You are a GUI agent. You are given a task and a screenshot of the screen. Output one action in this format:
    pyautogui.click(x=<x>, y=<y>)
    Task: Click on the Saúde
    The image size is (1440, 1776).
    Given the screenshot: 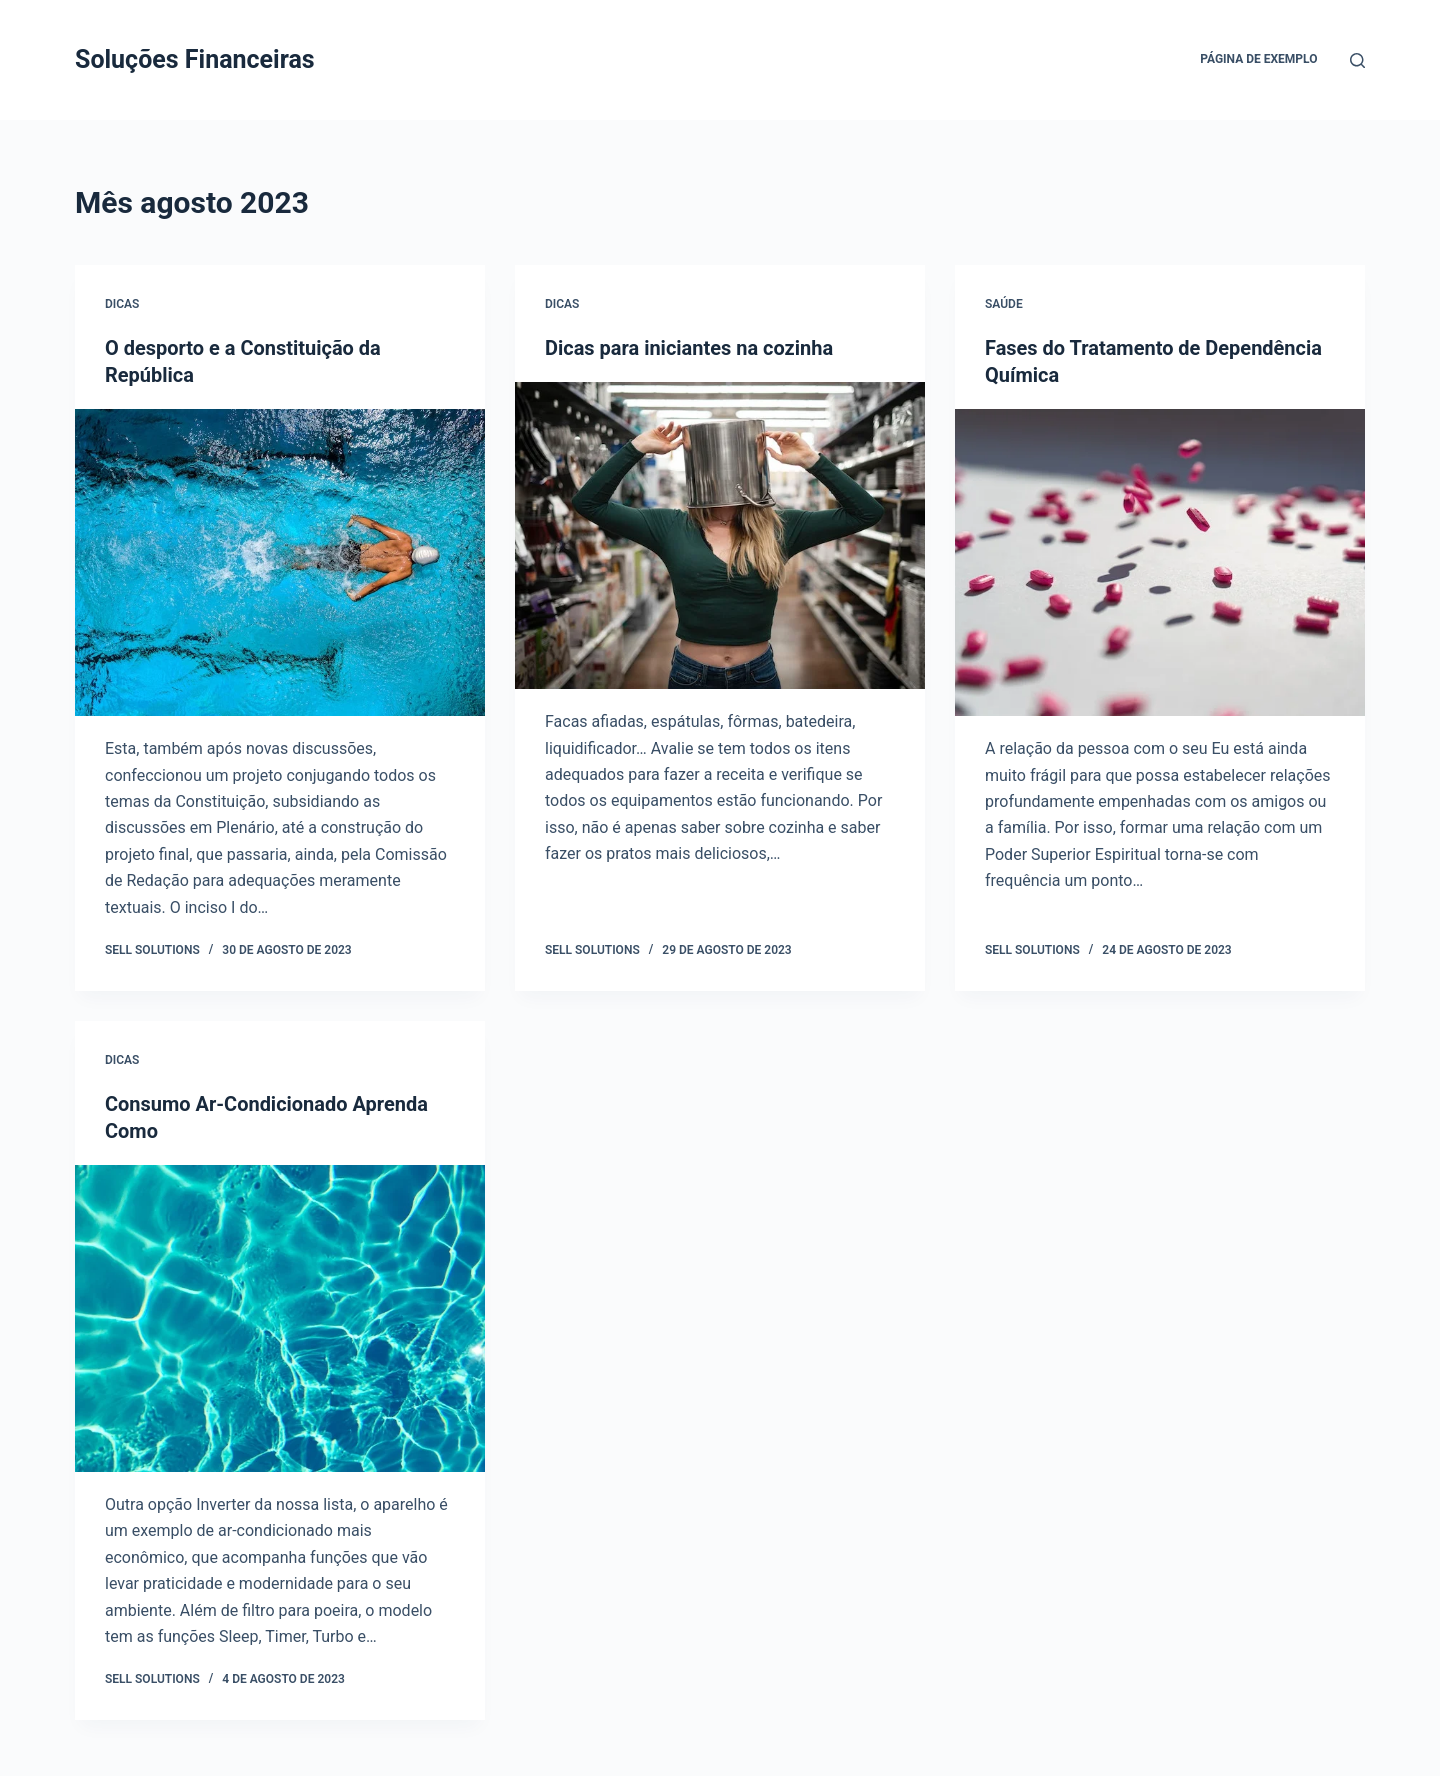 What is the action you would take?
    pyautogui.click(x=1004, y=304)
    